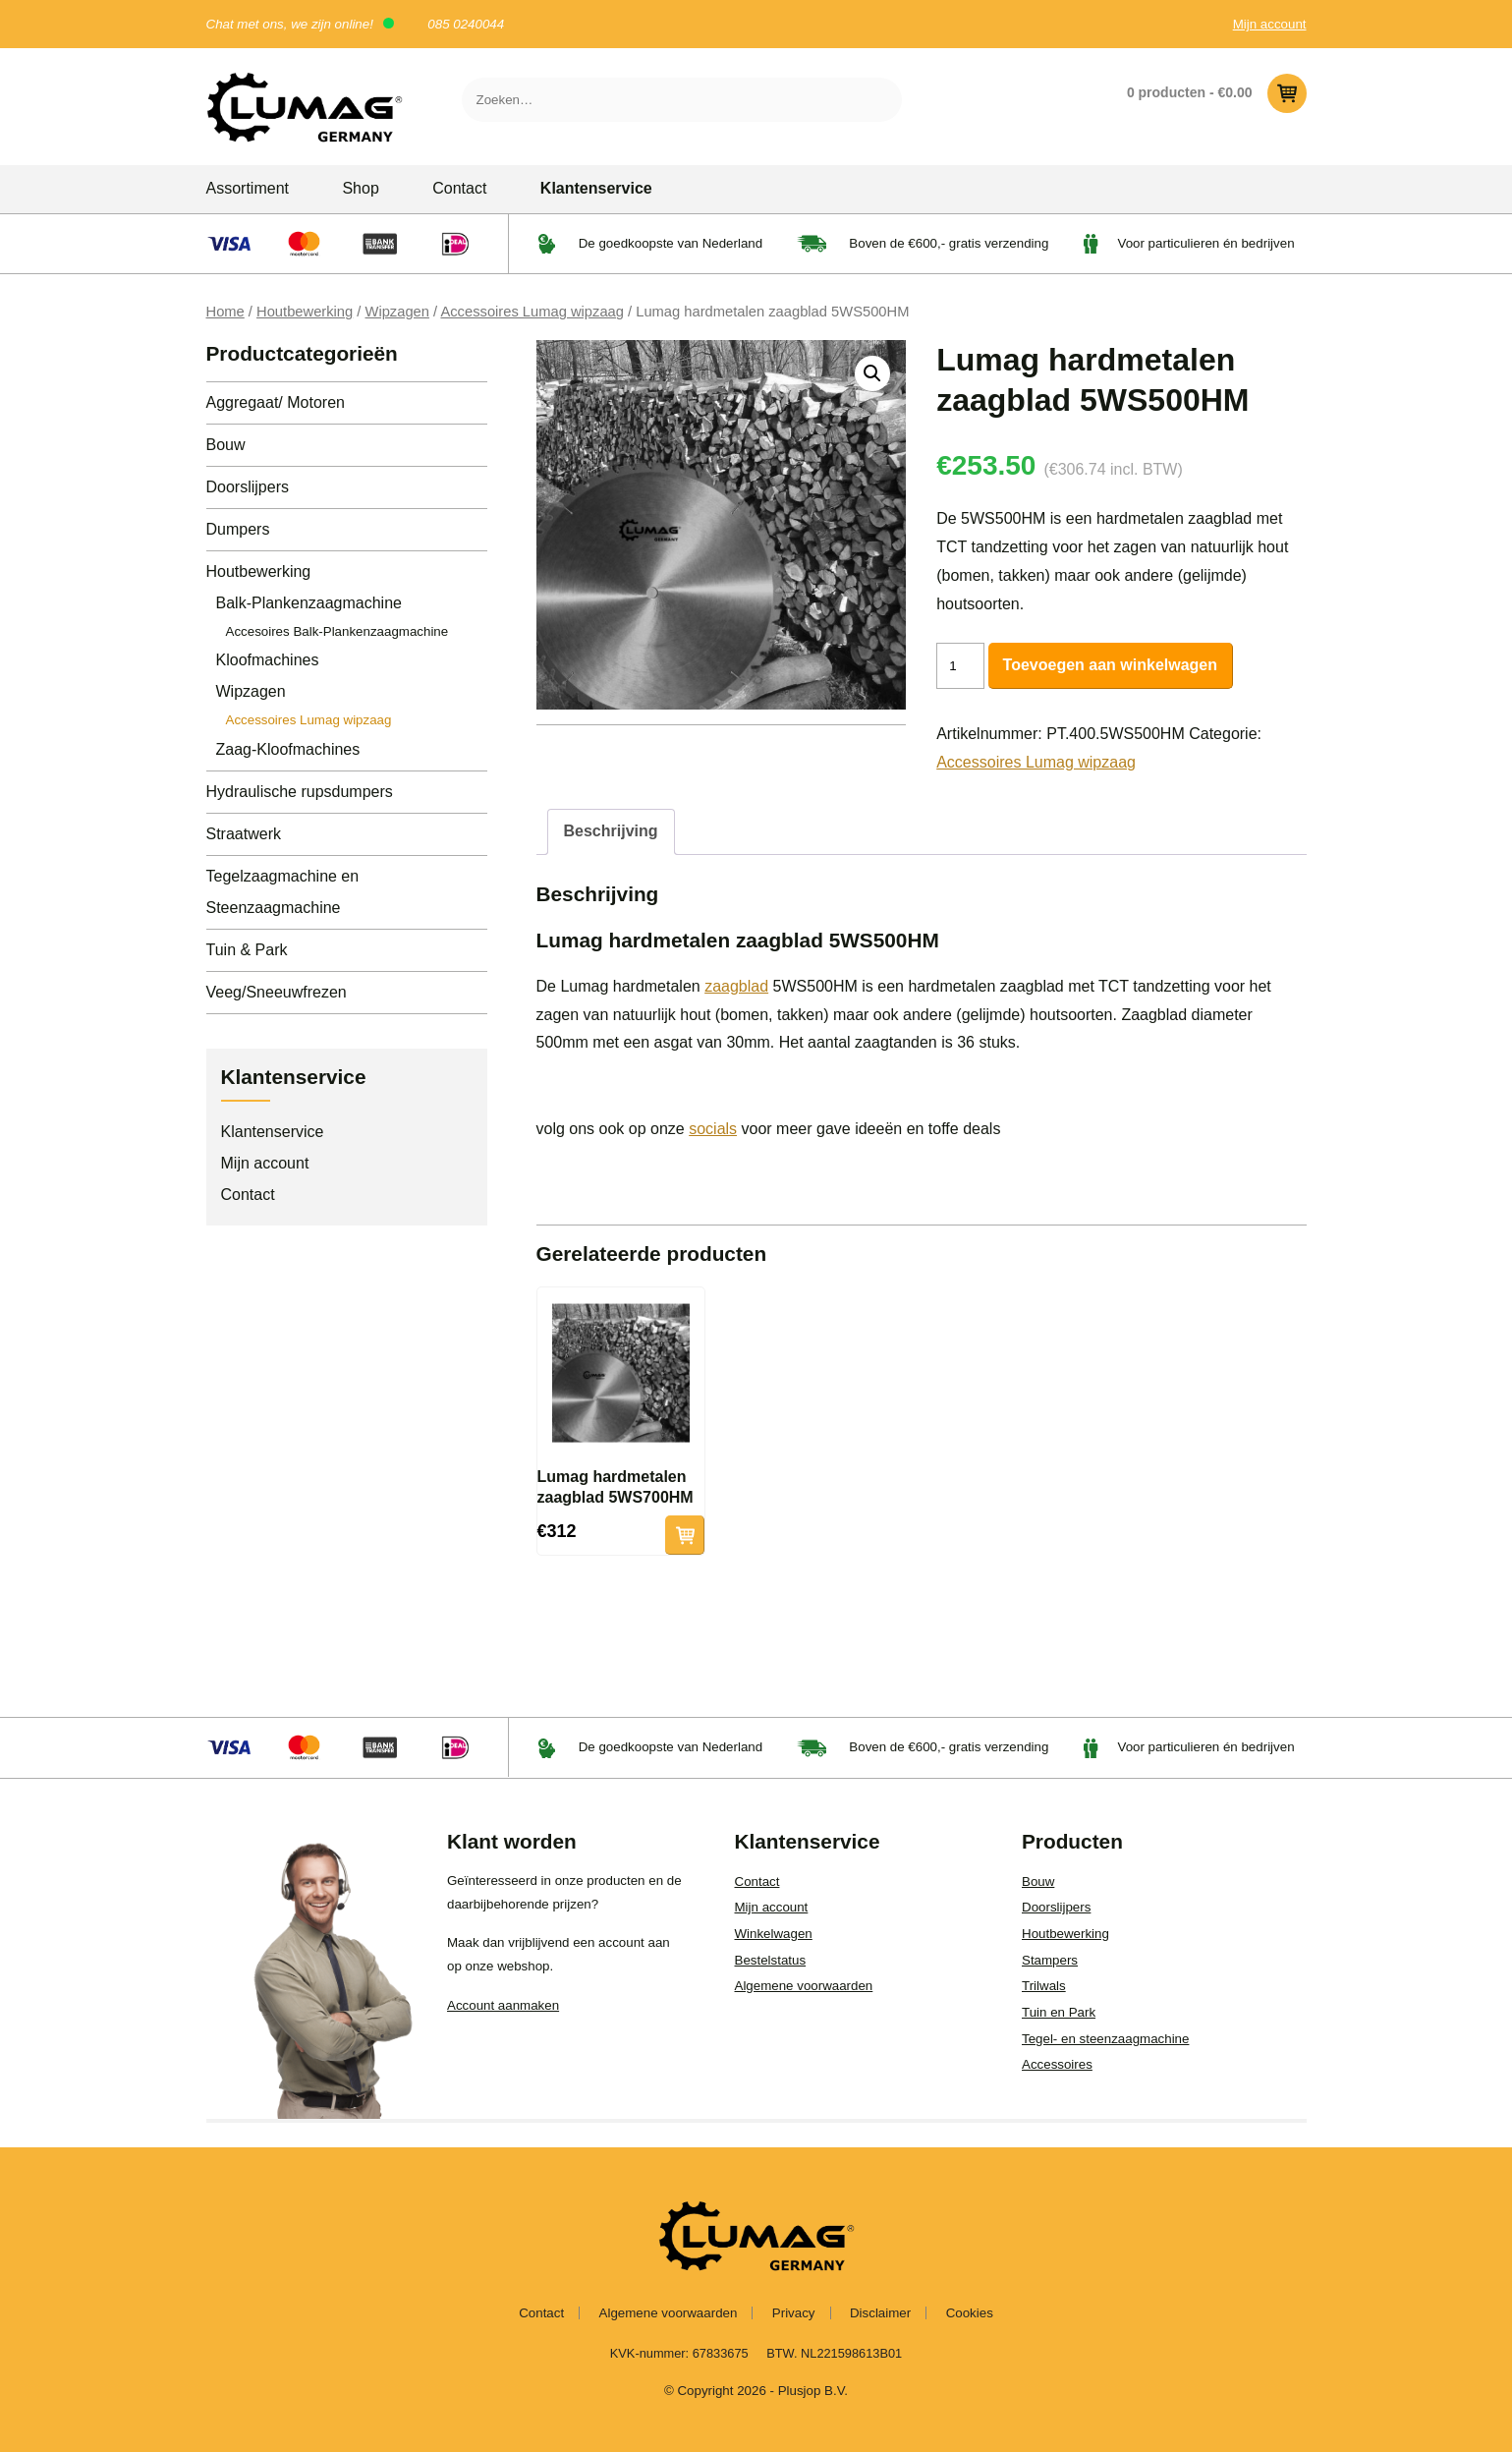  What do you see at coordinates (247, 487) in the screenshot?
I see `Doorslijpers` at bounding box center [247, 487].